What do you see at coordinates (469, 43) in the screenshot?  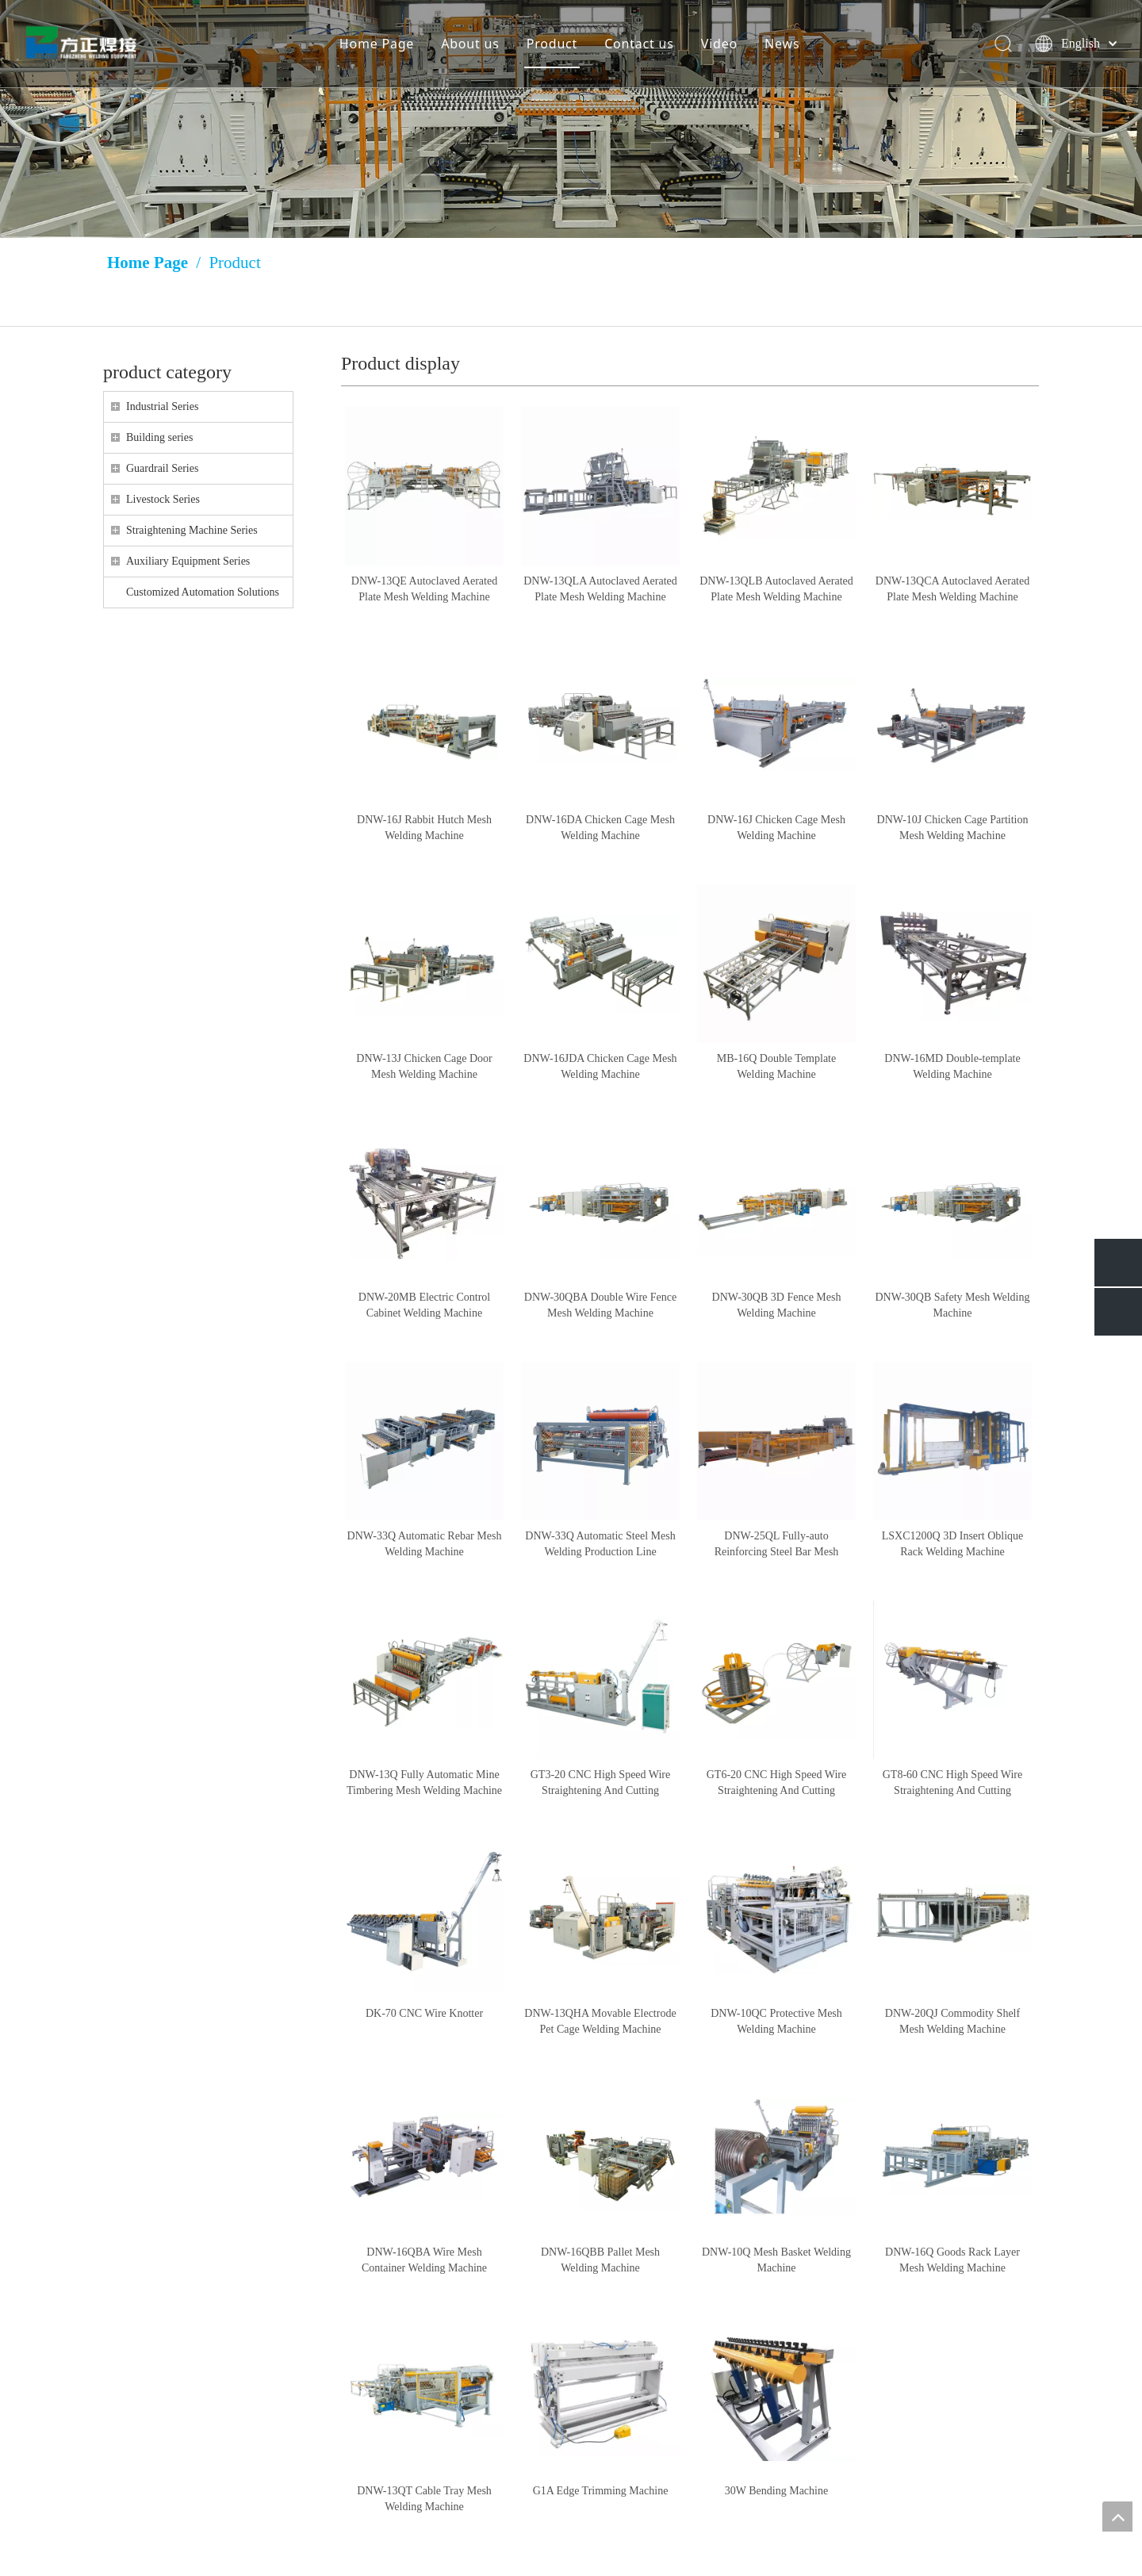 I see `About us` at bounding box center [469, 43].